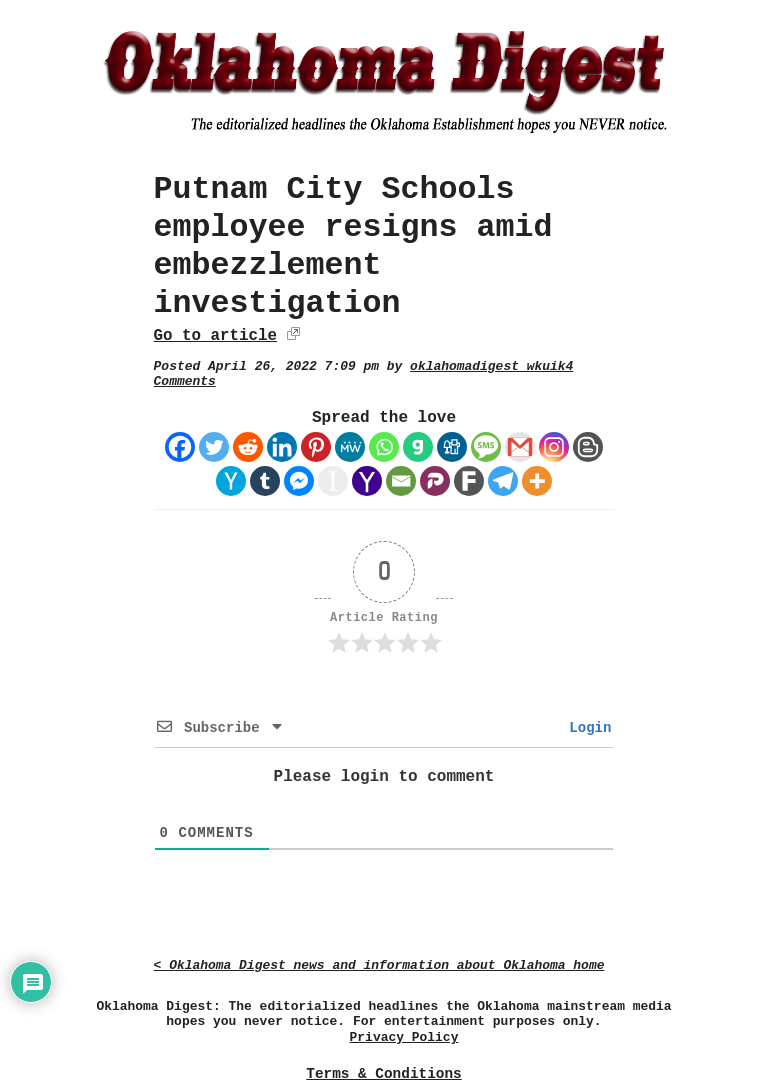 Image resolution: width=768 pixels, height=1083 pixels. What do you see at coordinates (418, 447) in the screenshot?
I see `[Gab]` at bounding box center [418, 447].